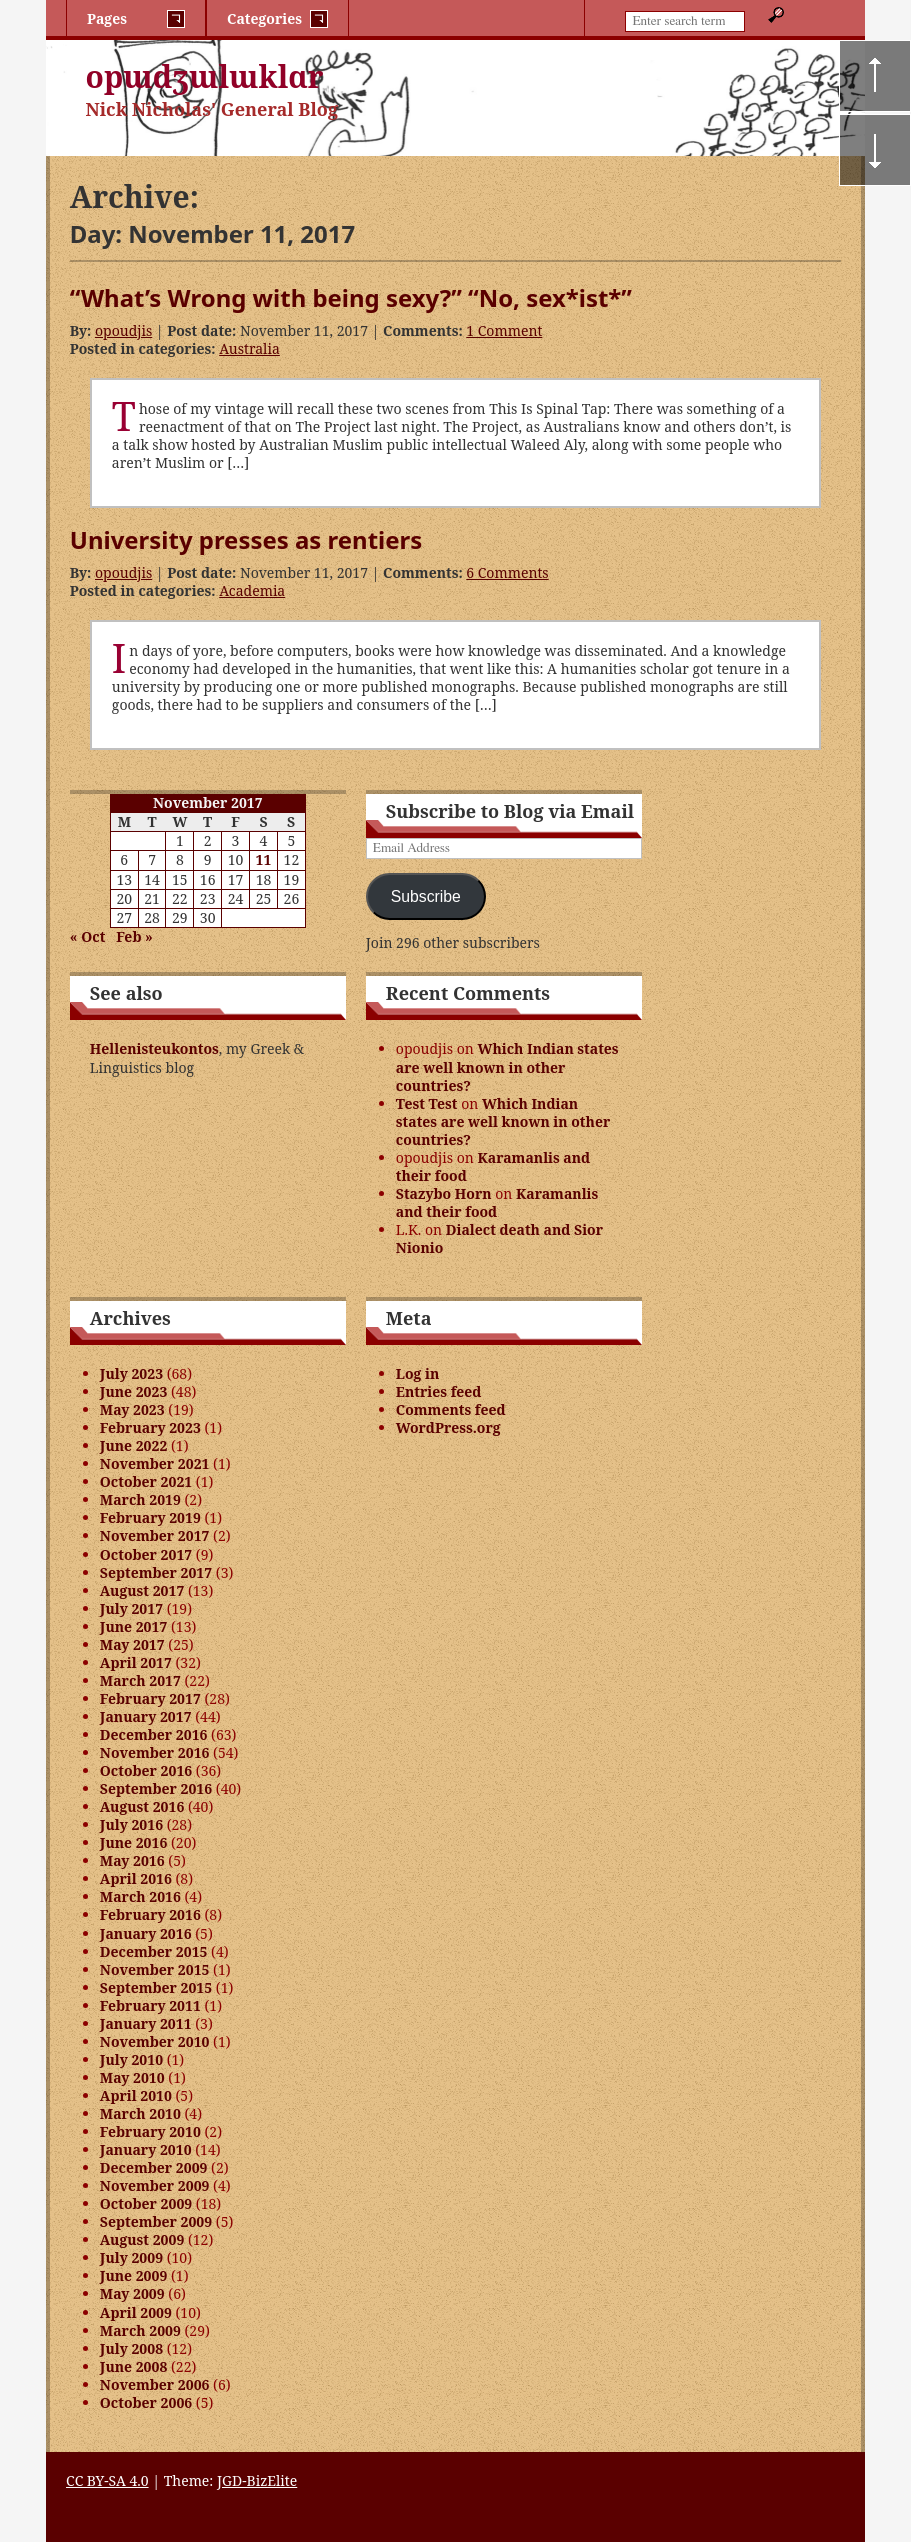 The height and width of the screenshot is (2542, 911). Describe the element at coordinates (252, 590) in the screenshot. I see `Academia` at that location.